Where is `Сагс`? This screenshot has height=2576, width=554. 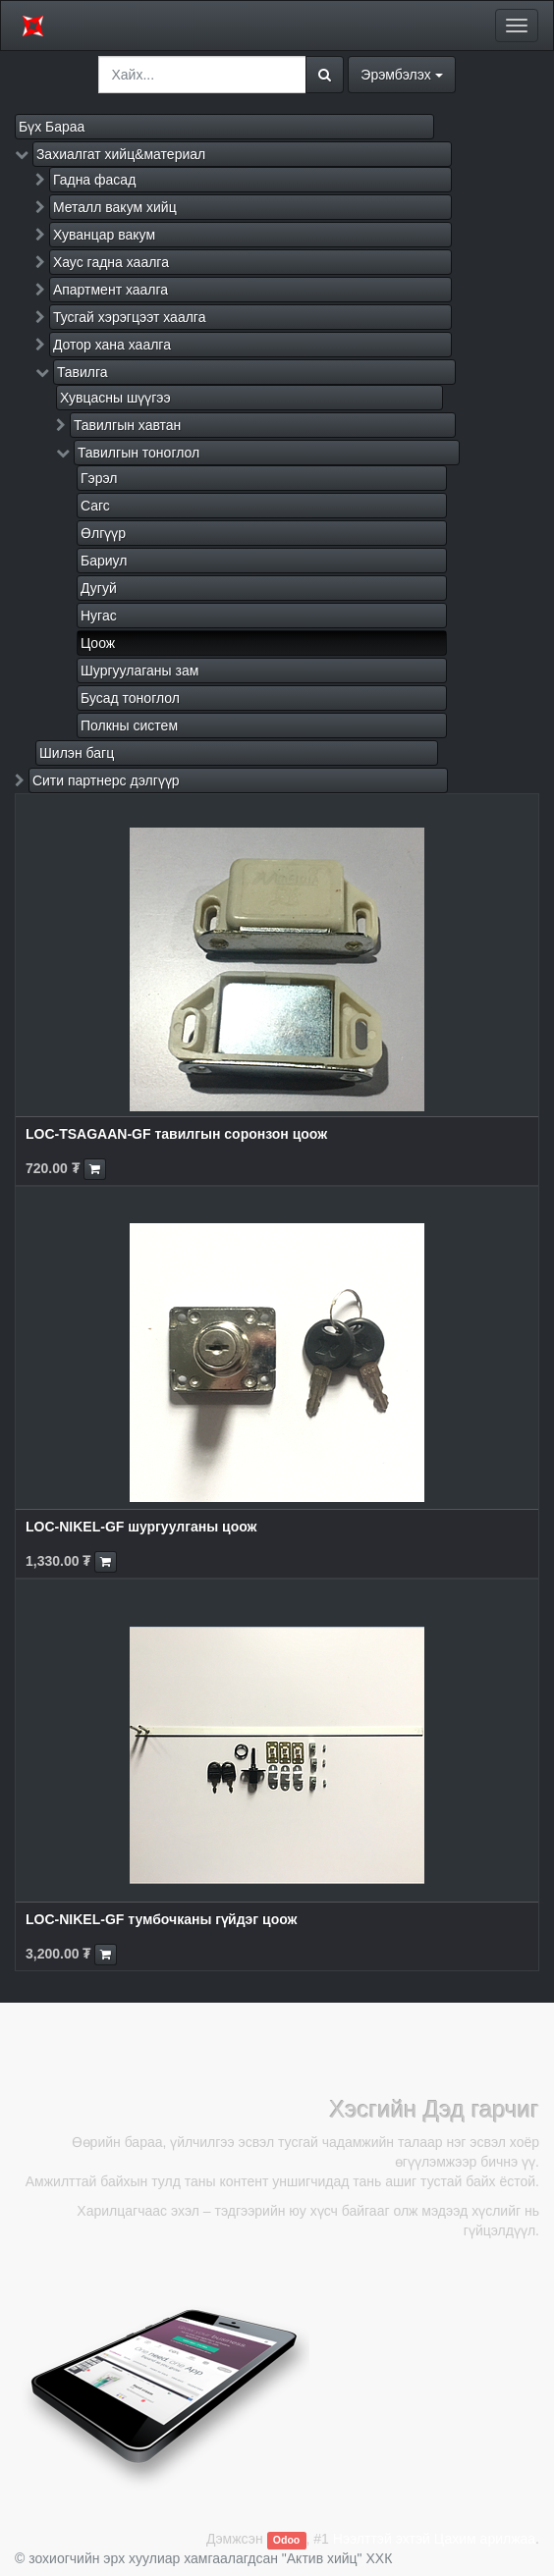 Сагс is located at coordinates (95, 505).